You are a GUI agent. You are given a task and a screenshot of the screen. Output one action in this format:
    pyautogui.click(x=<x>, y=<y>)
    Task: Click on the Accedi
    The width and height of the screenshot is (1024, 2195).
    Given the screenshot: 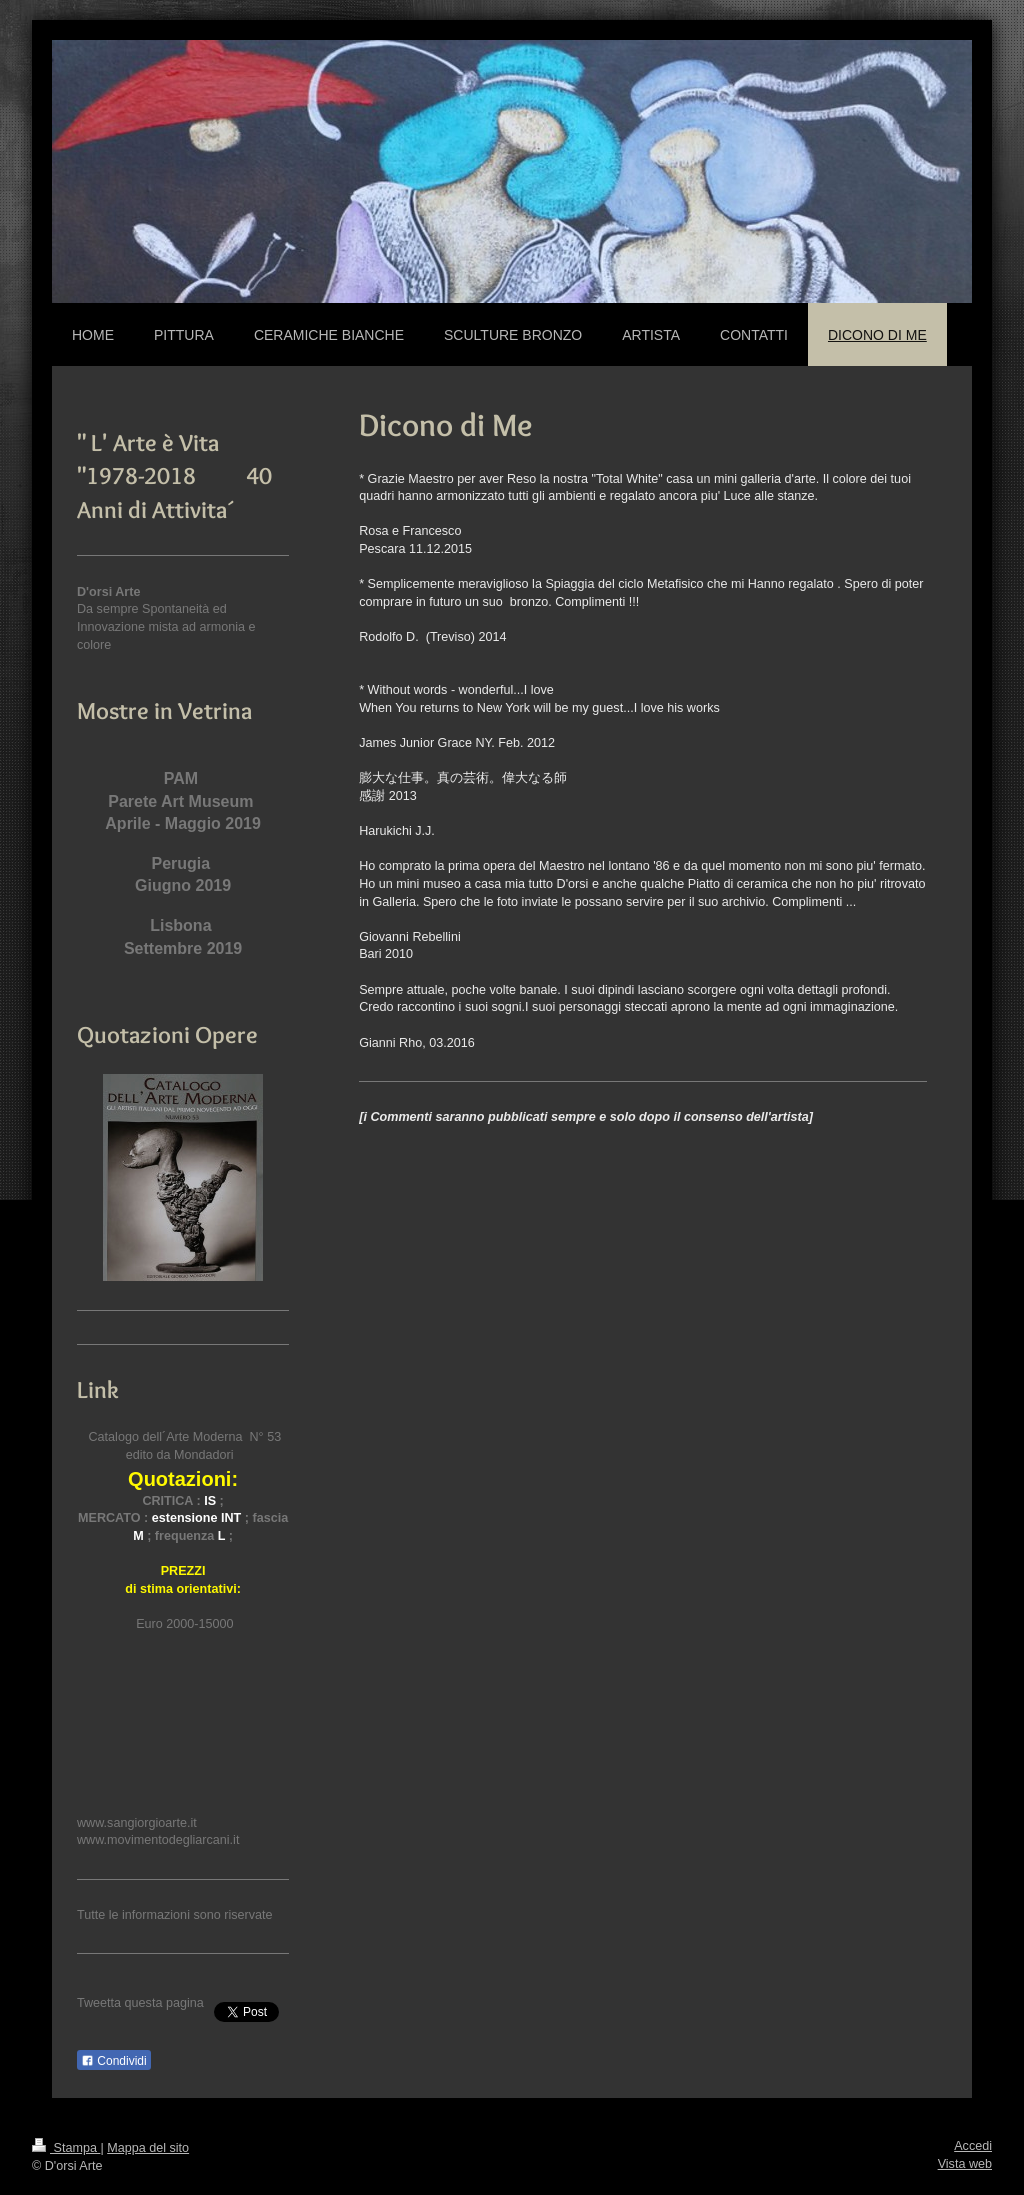 What is the action you would take?
    pyautogui.click(x=973, y=2146)
    